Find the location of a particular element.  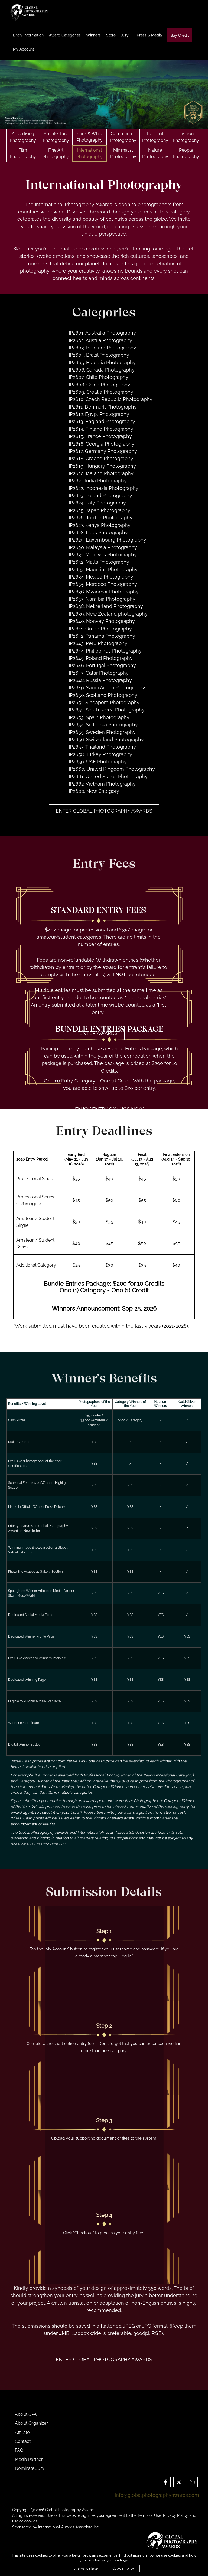

Accept & Close is located at coordinates (86, 2568).